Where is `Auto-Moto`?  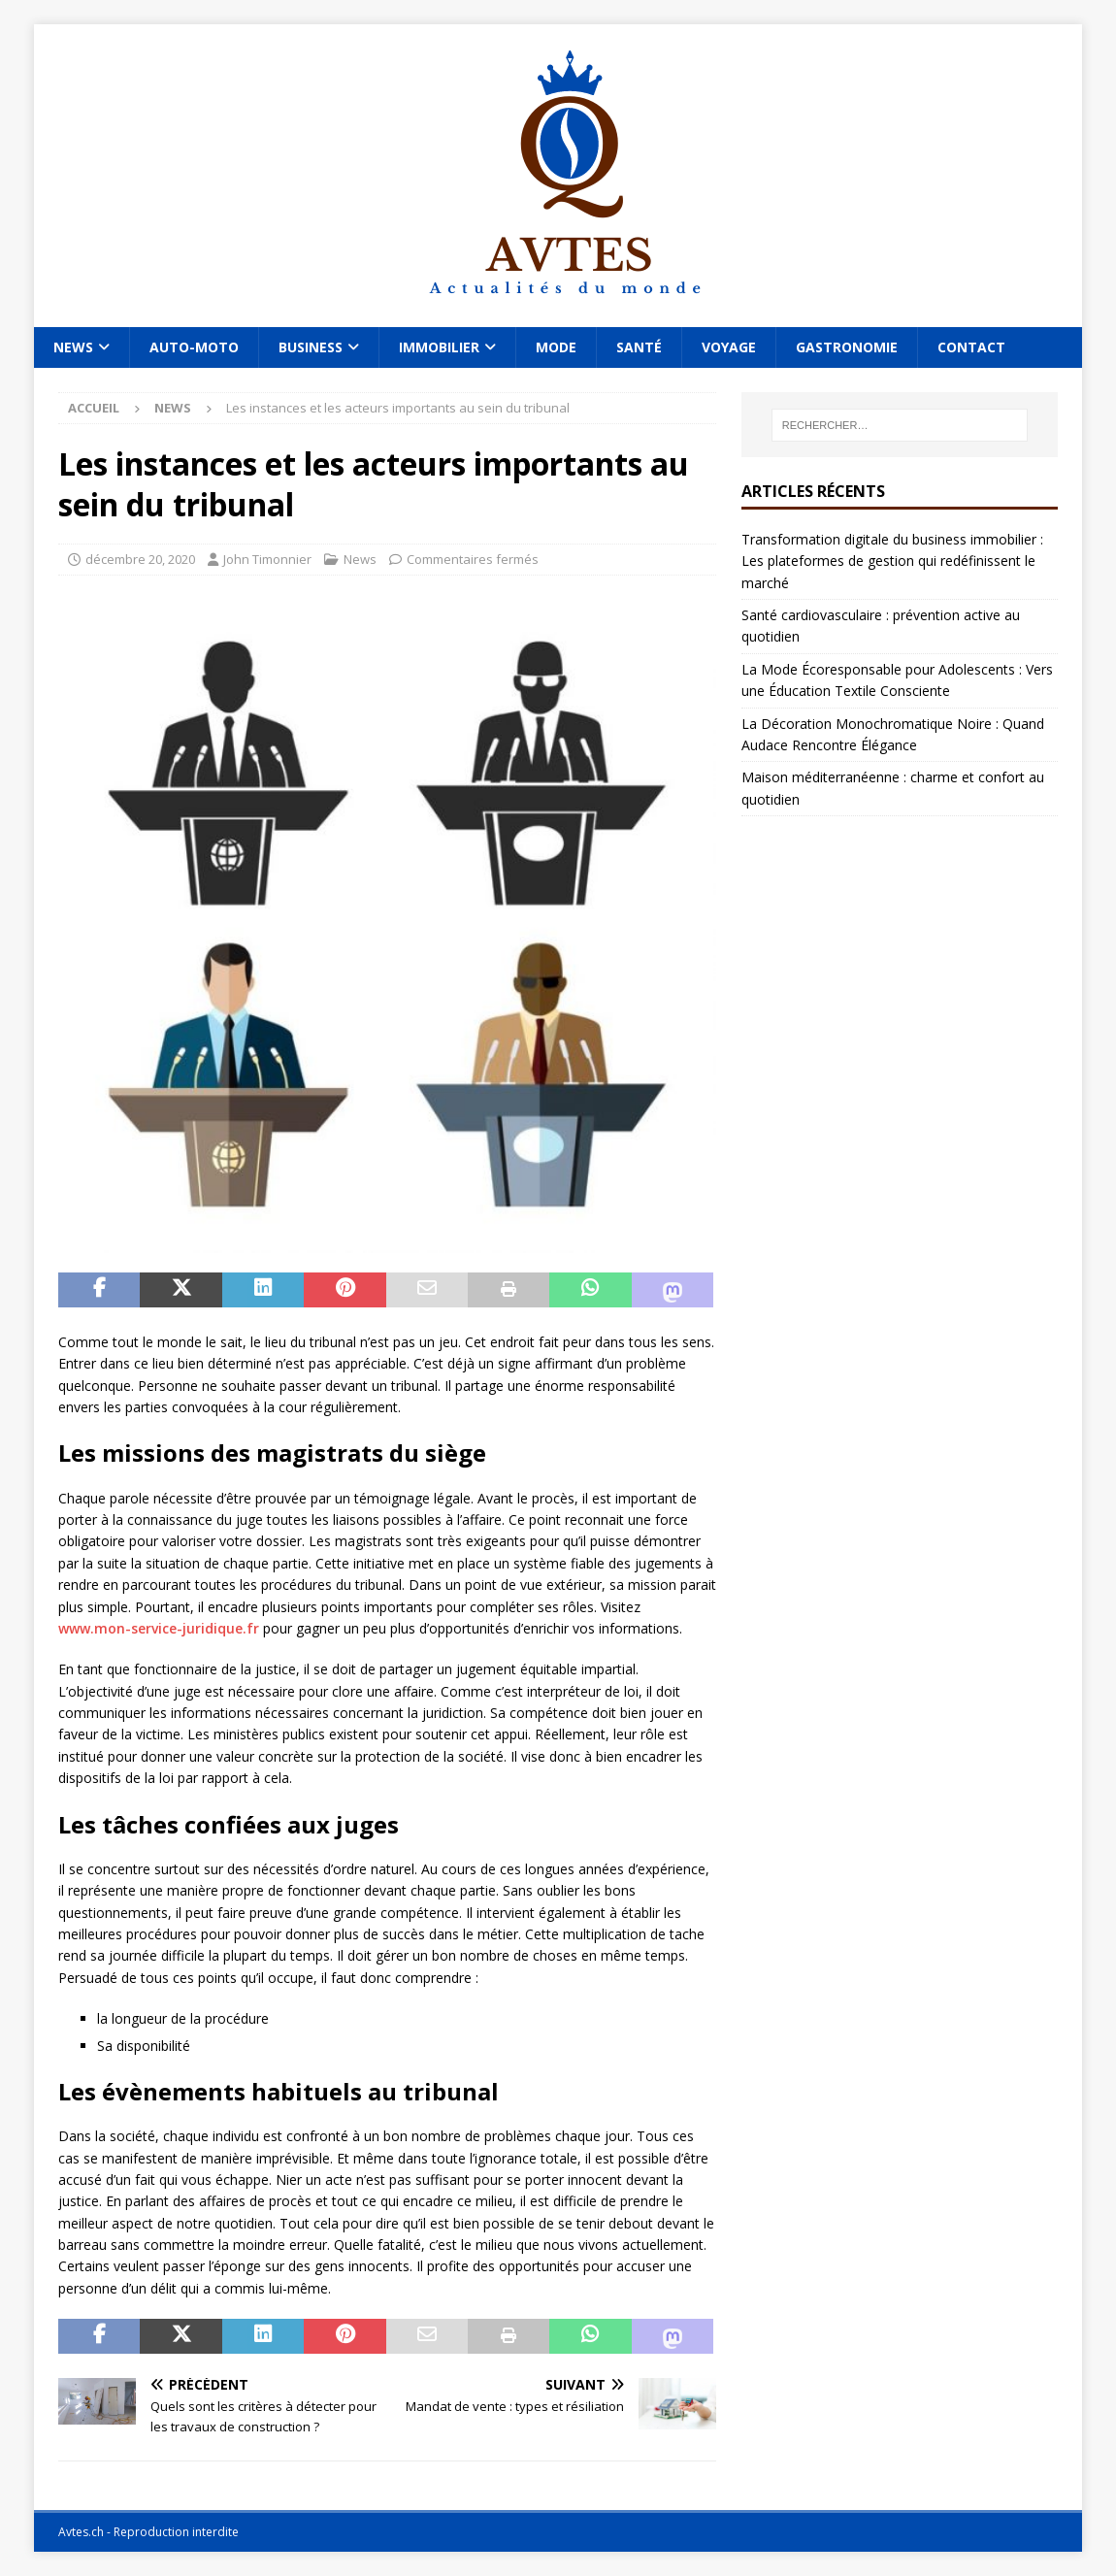 Auto-Moto is located at coordinates (194, 347).